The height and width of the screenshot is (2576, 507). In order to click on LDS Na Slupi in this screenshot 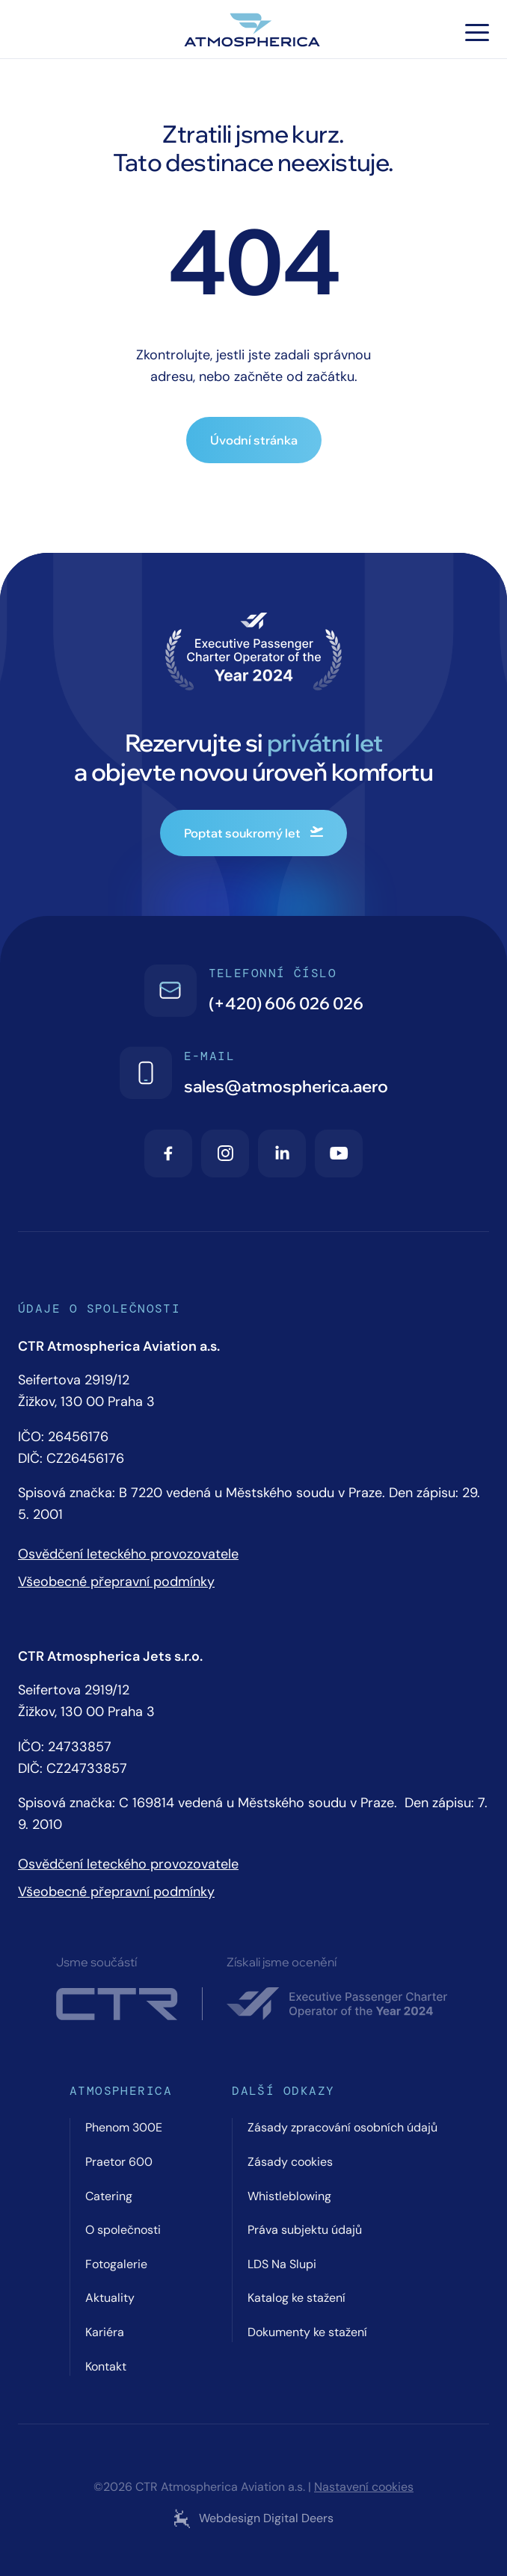, I will do `click(282, 2264)`.